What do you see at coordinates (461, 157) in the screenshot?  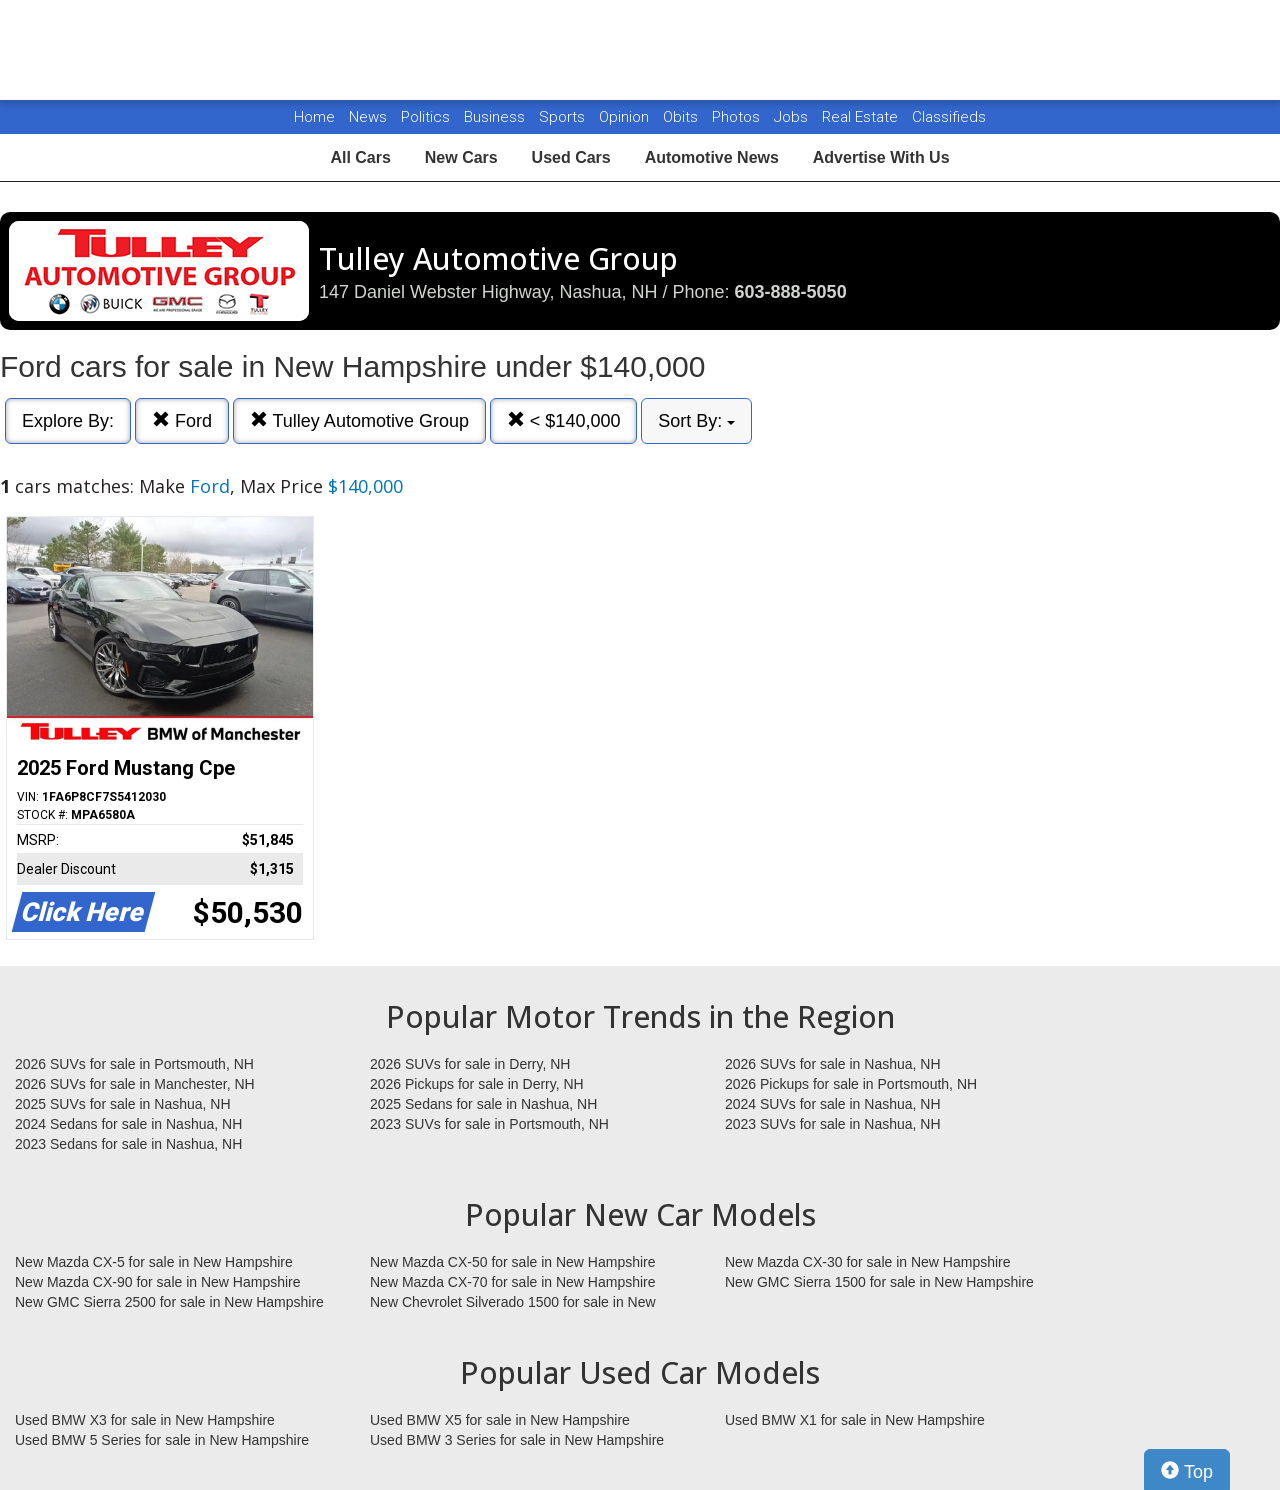 I see `New Cars` at bounding box center [461, 157].